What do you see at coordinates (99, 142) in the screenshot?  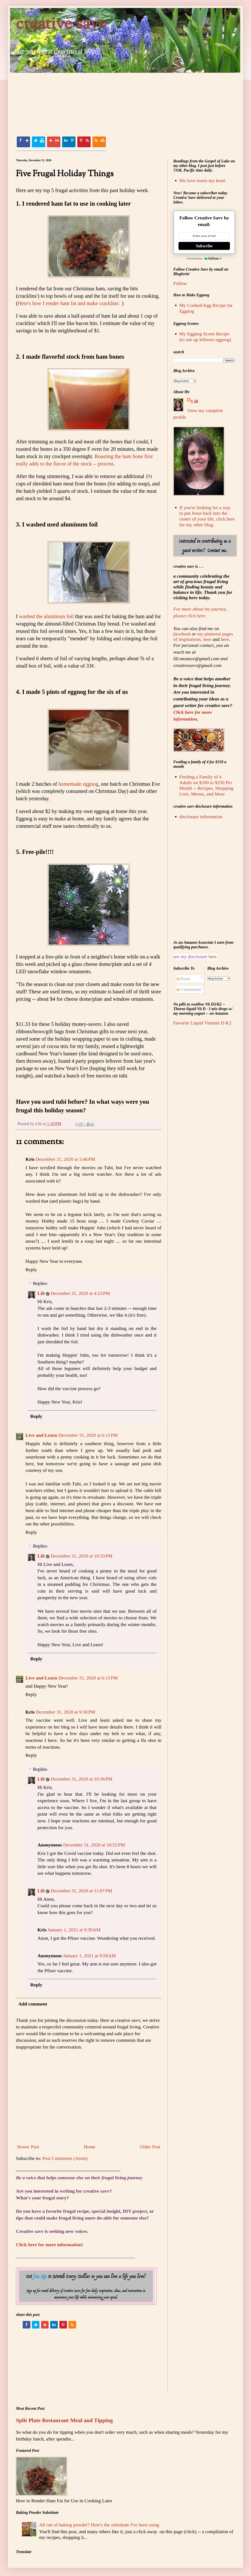 I see `RSS` at bounding box center [99, 142].